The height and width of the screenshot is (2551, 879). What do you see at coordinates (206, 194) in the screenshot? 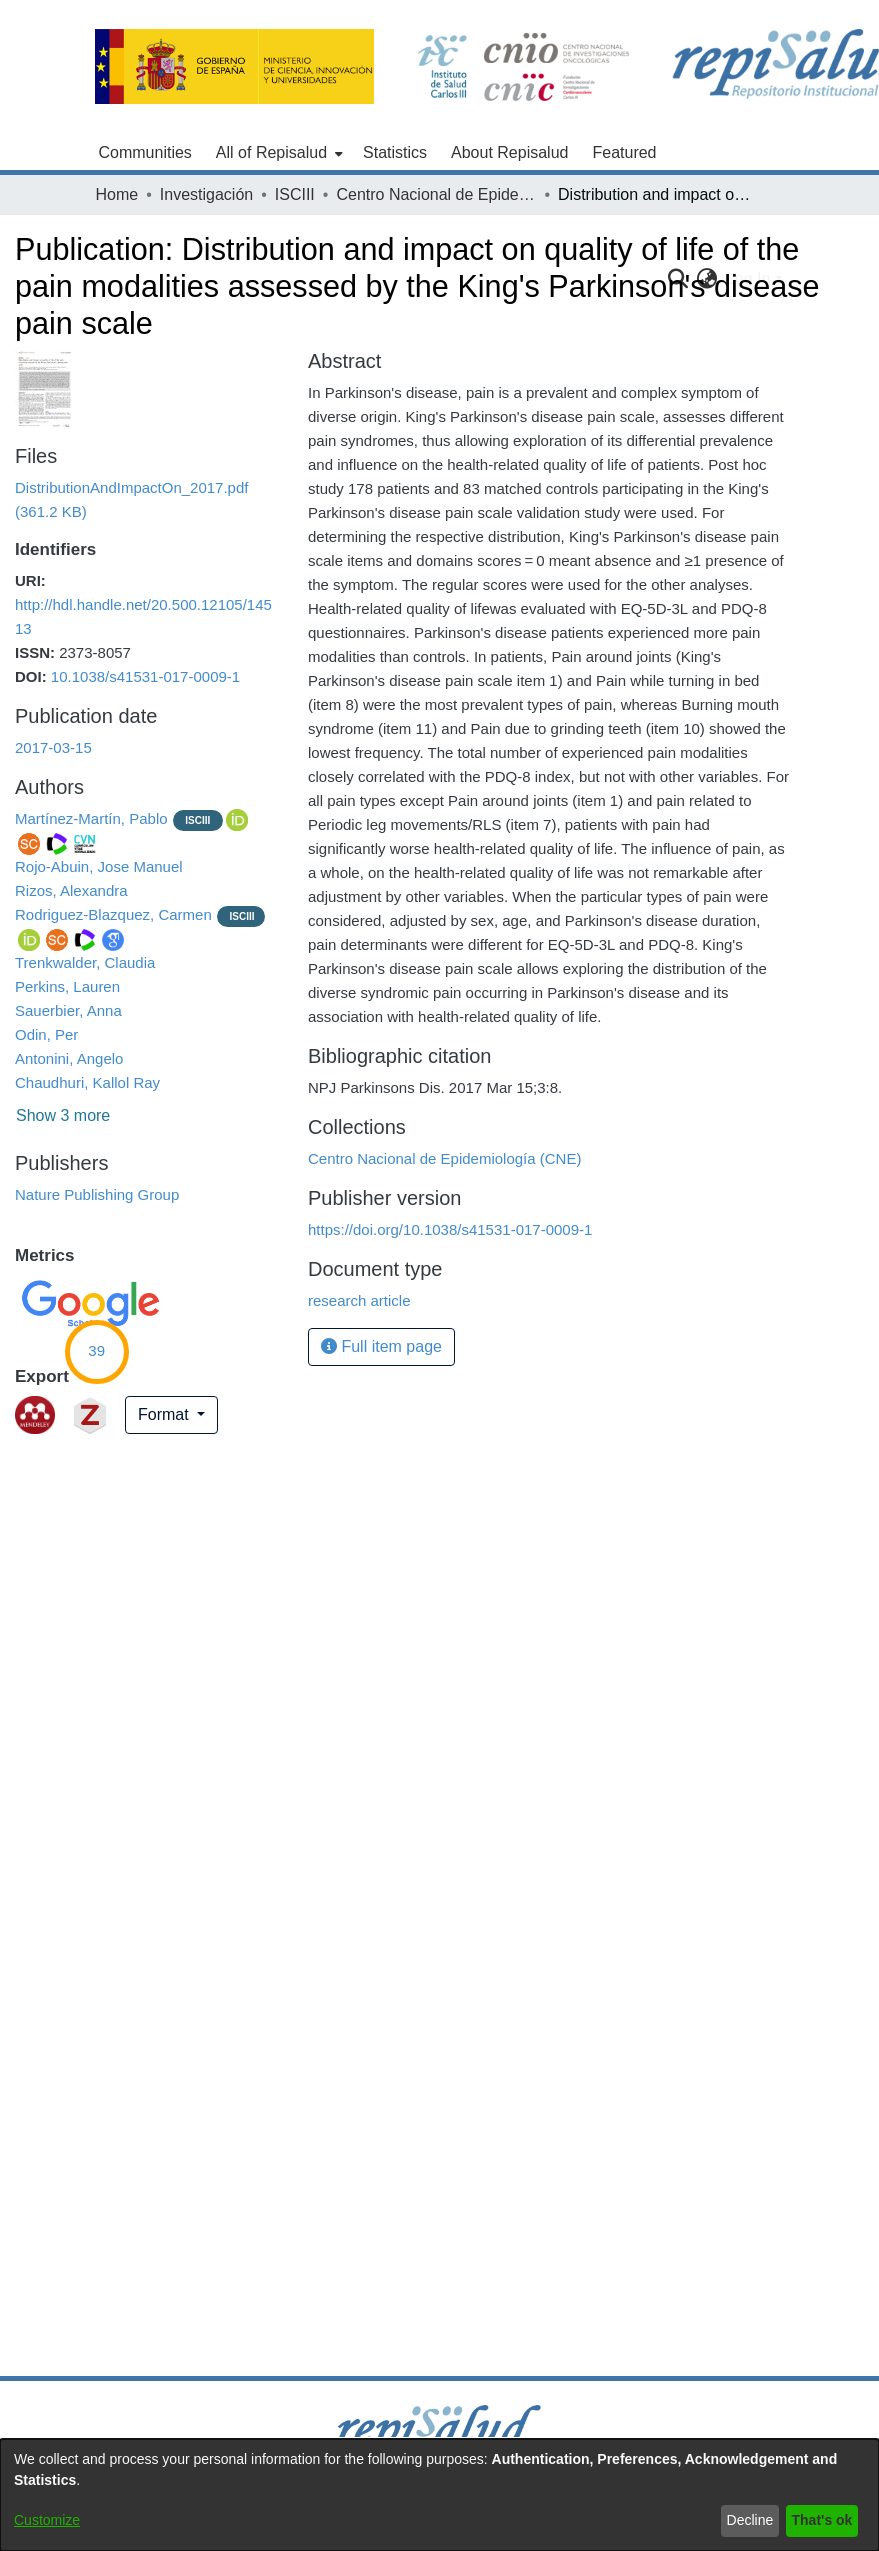
I see `Investigación` at bounding box center [206, 194].